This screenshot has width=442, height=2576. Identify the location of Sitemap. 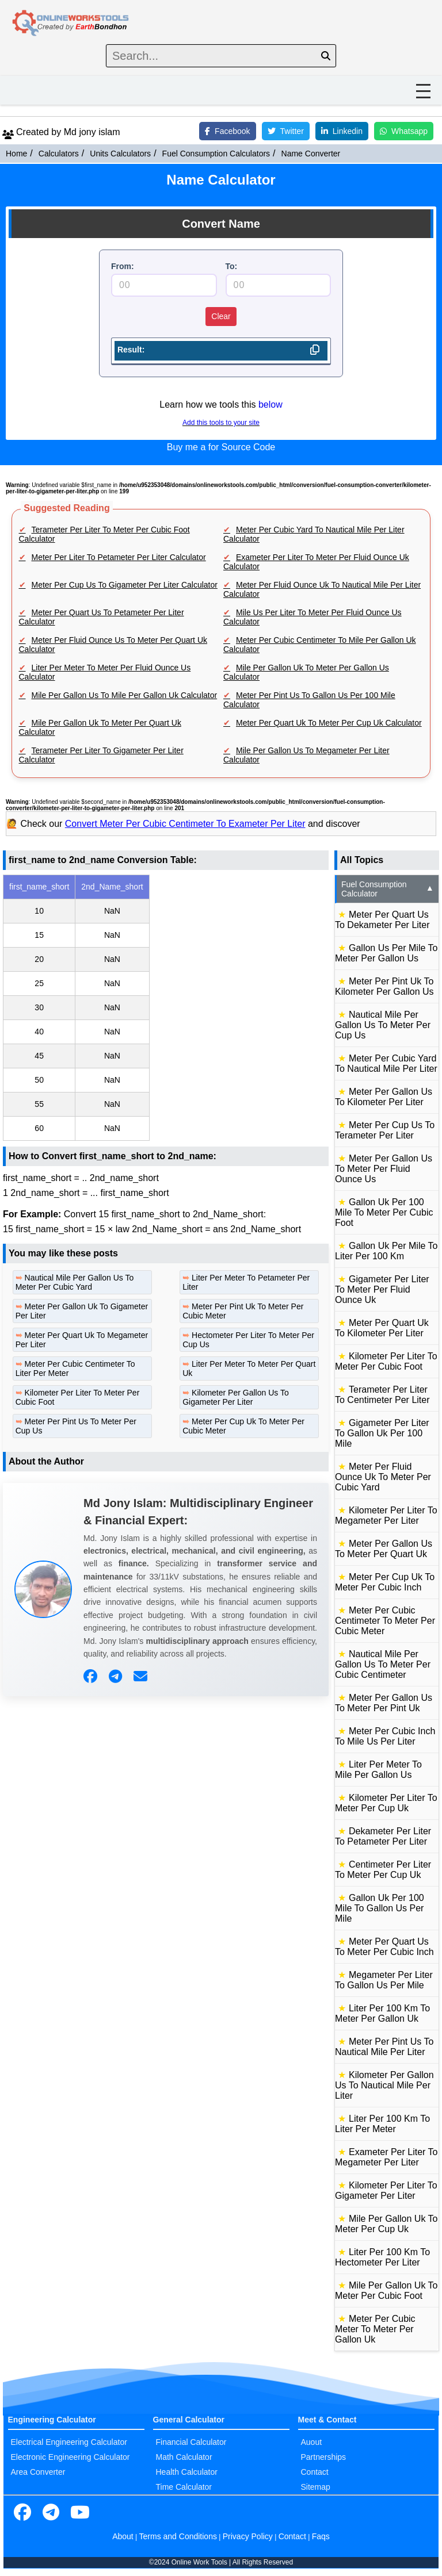
(315, 2486).